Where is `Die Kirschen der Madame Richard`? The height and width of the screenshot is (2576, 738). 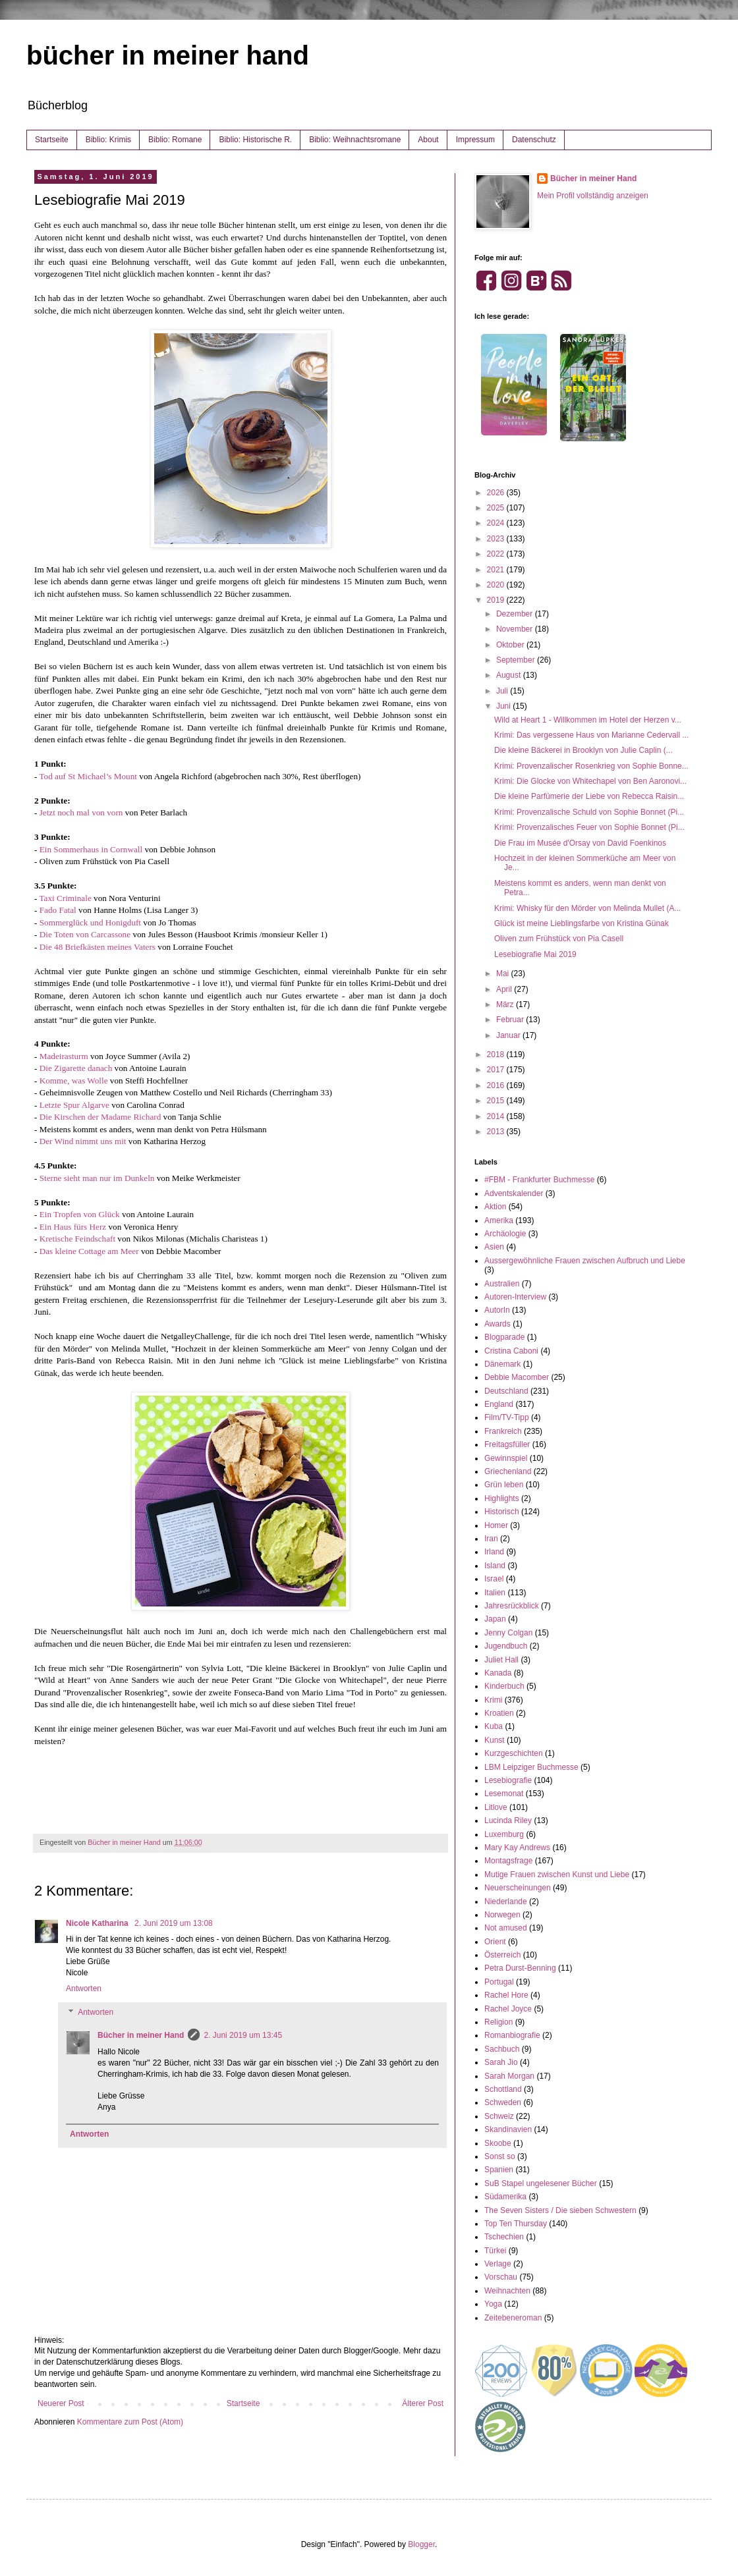
Die Kirschen der Madame Richard is located at coordinates (100, 1117).